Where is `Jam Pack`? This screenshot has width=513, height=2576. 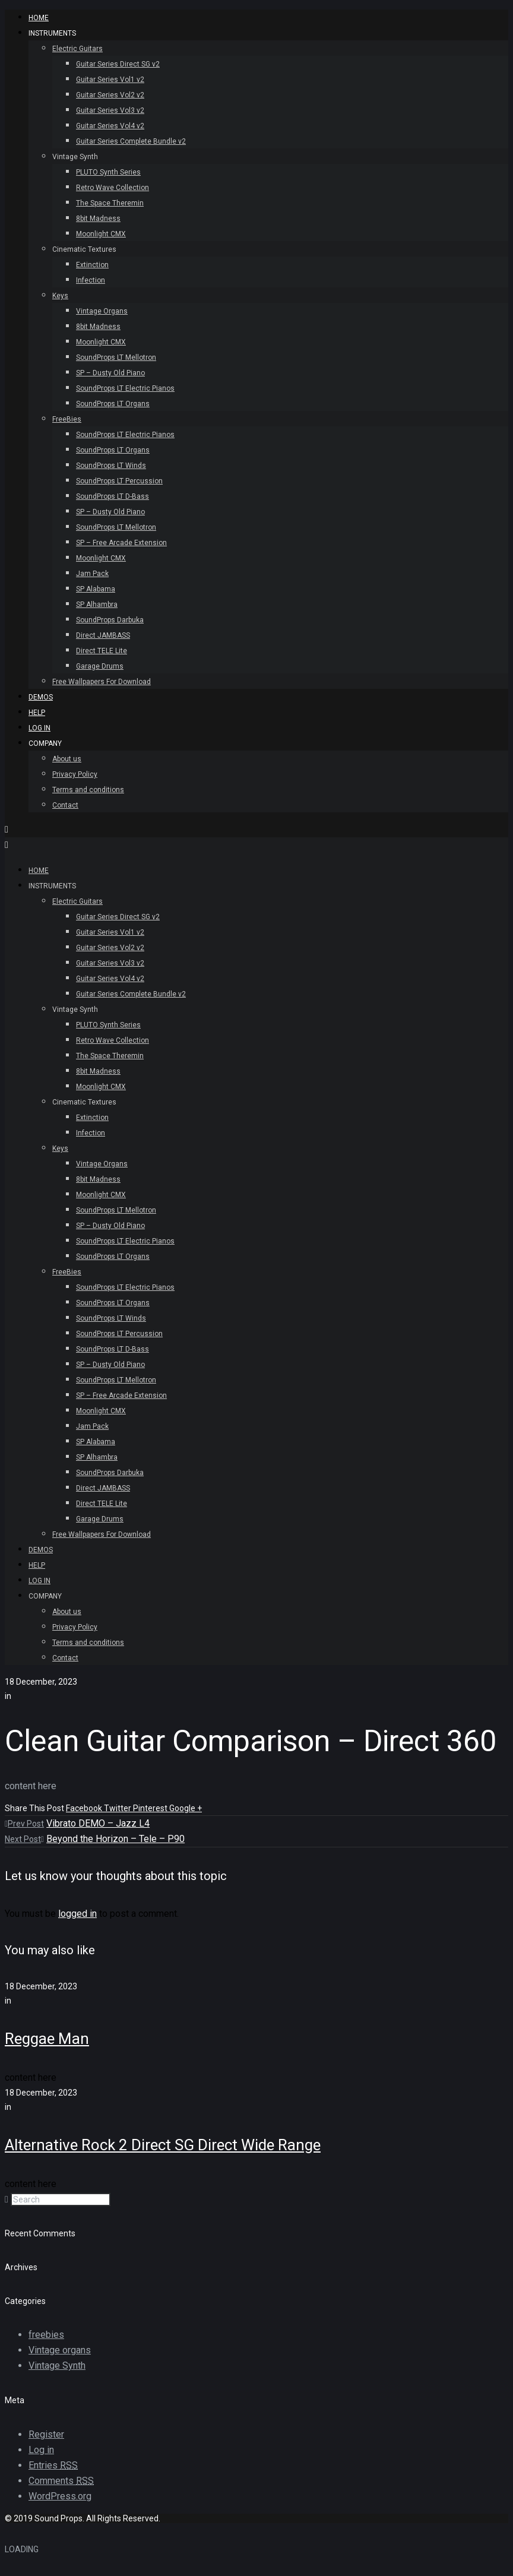
Jam Pack is located at coordinates (92, 573).